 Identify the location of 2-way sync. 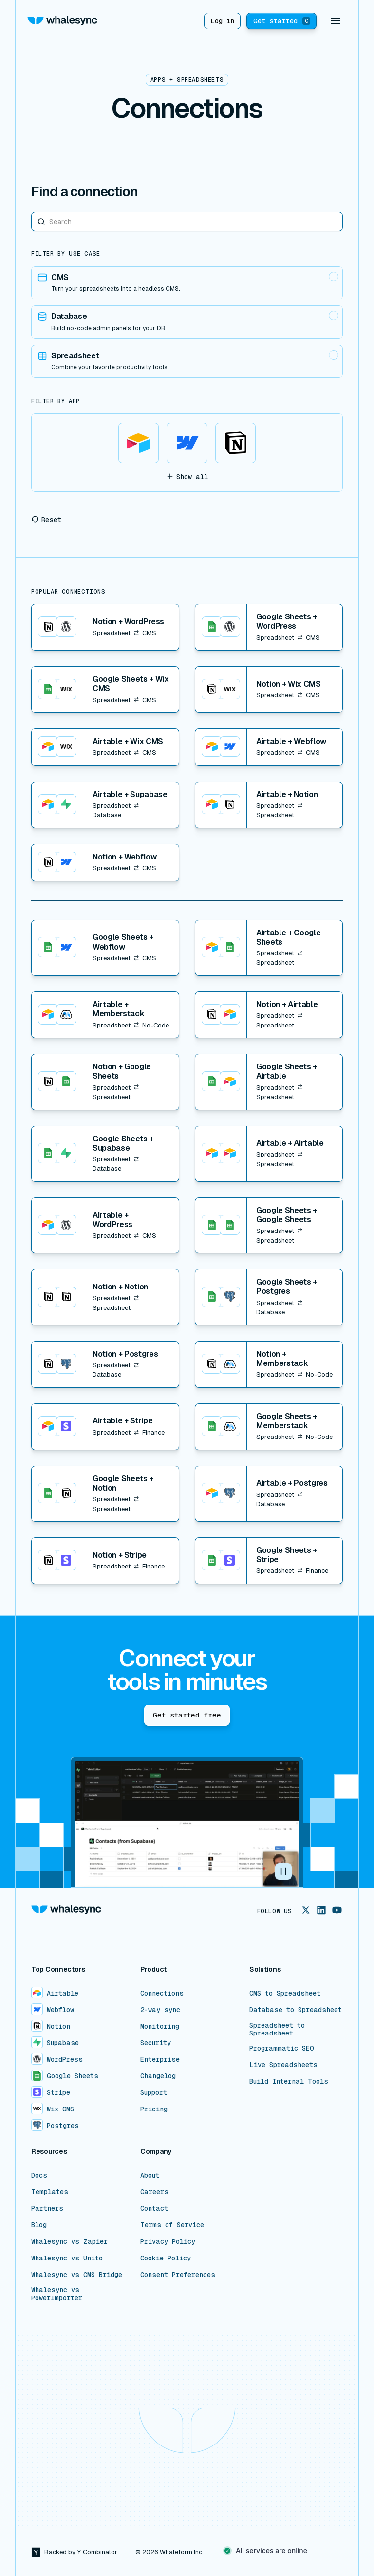
(160, 2010).